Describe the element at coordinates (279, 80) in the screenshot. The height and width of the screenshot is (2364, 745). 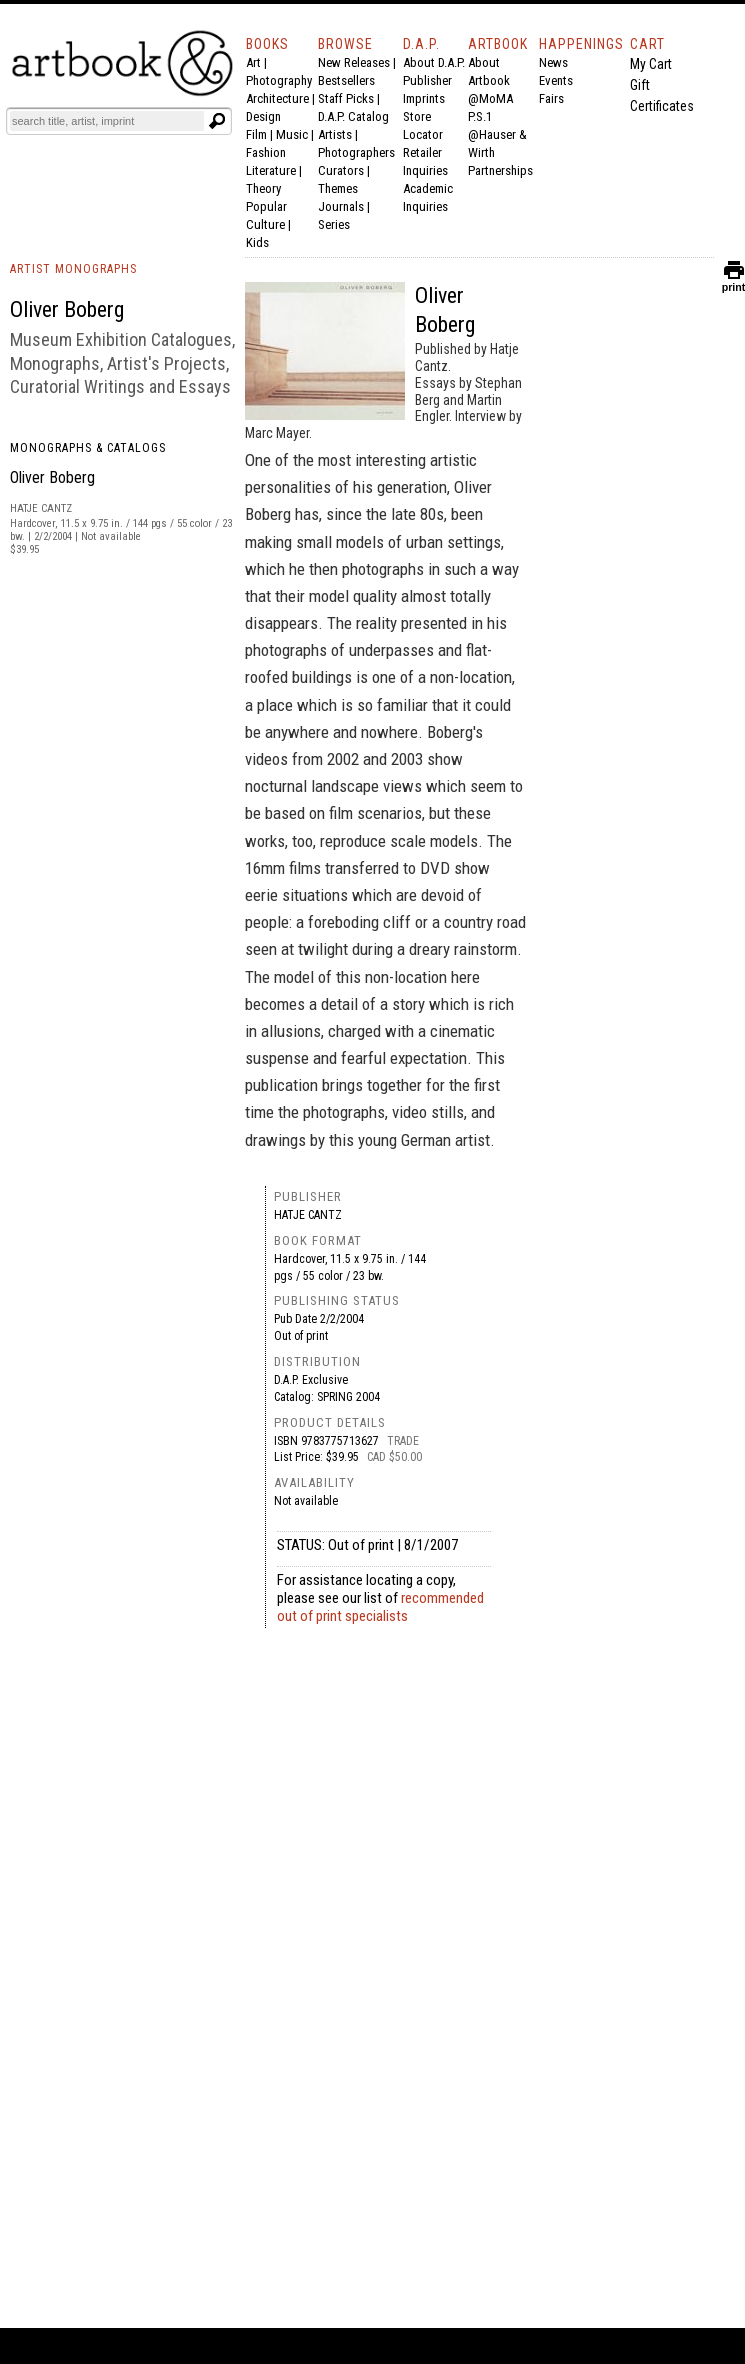
I see `Photography` at that location.